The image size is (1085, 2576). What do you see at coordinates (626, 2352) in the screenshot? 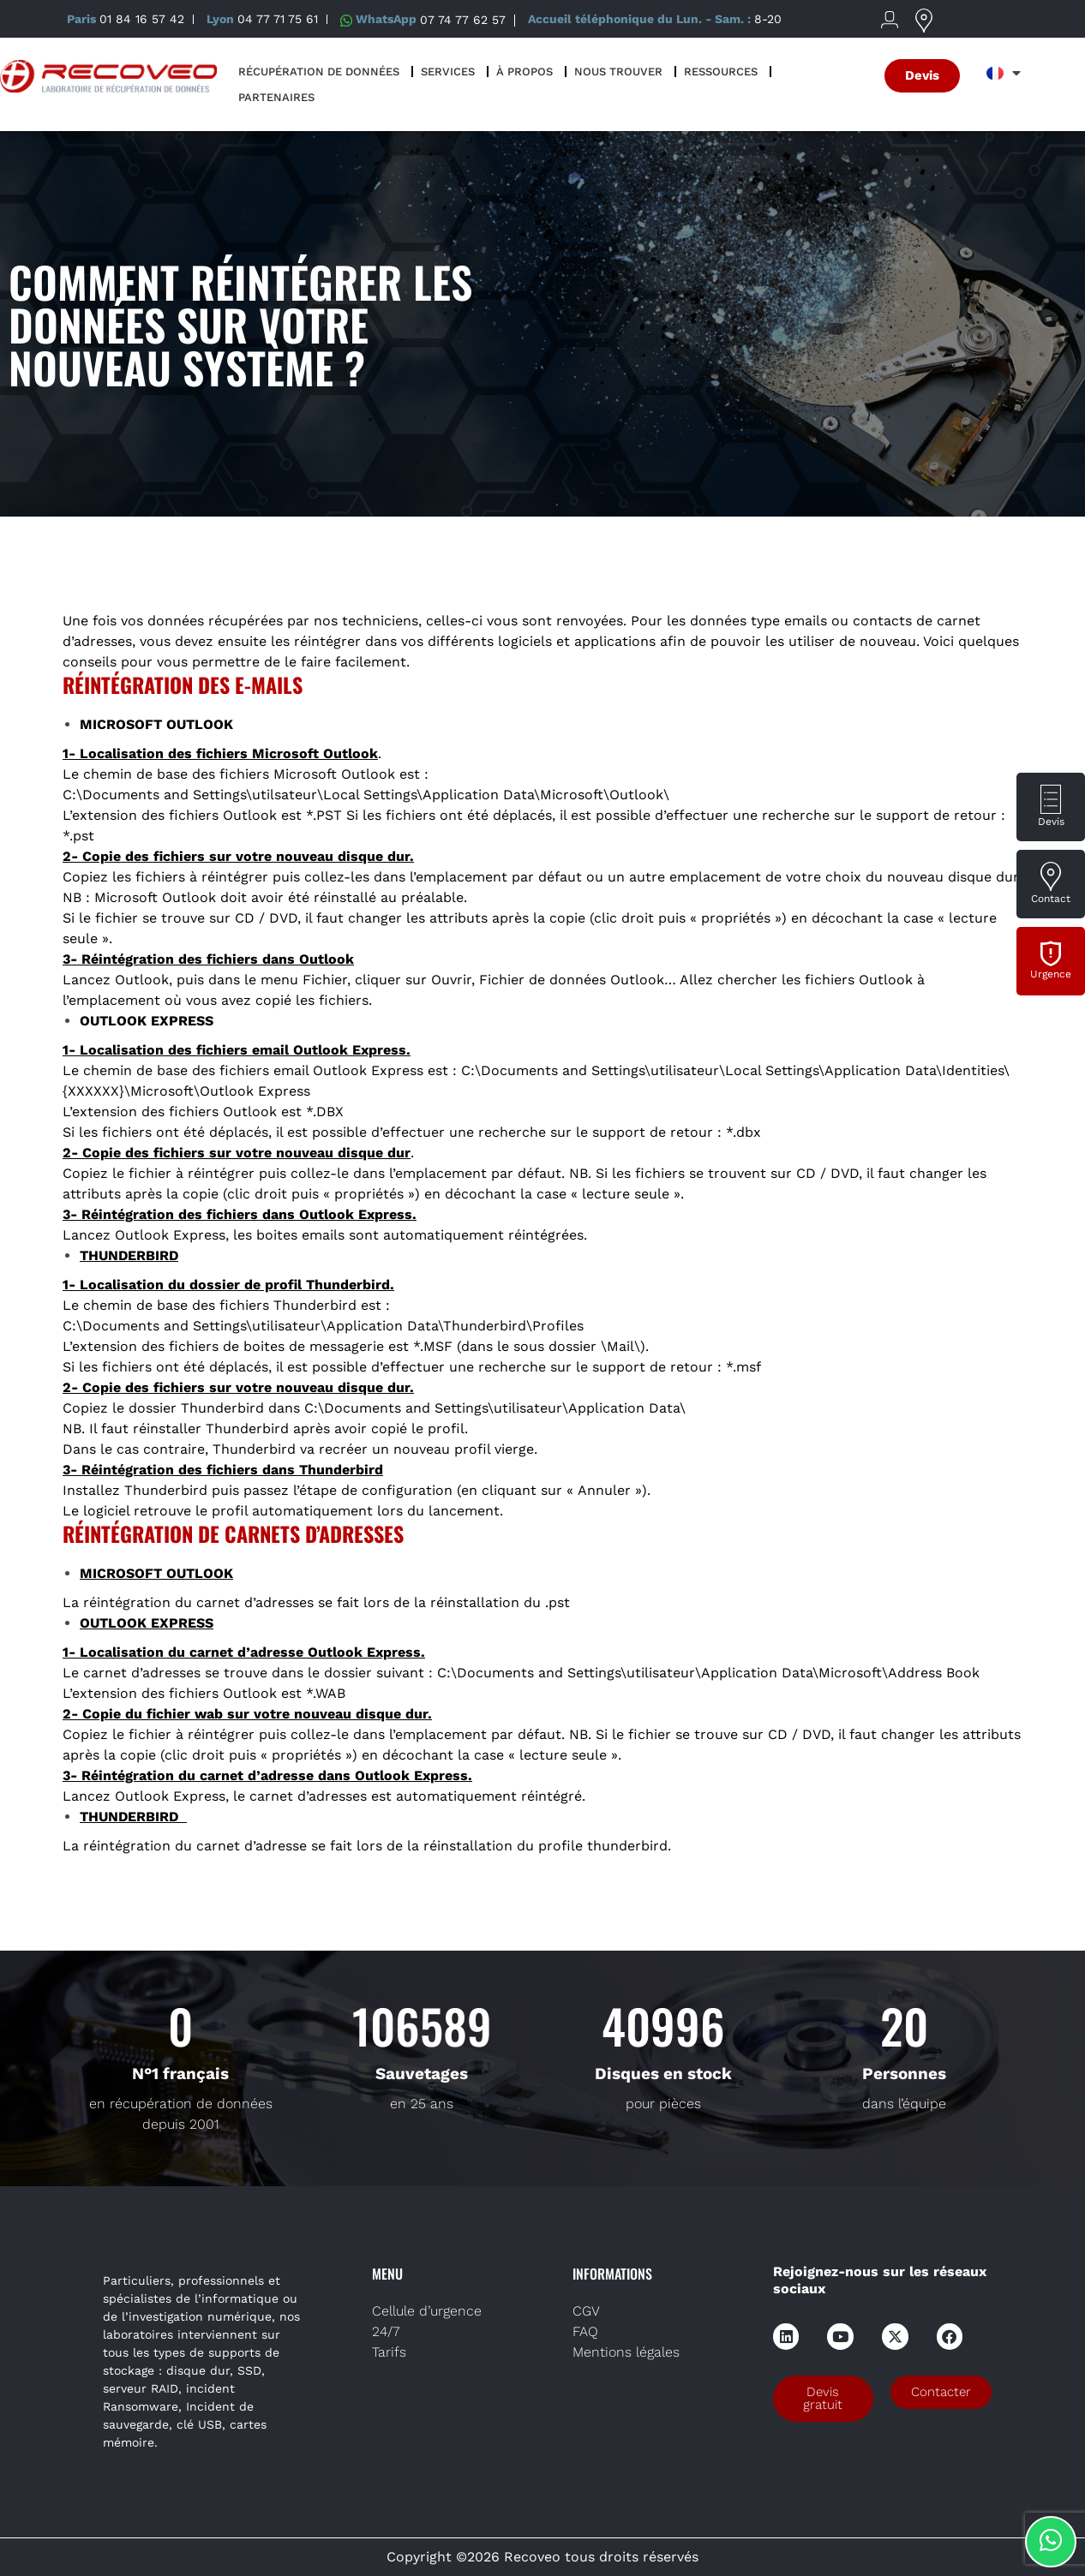
I see `Mentions légales` at bounding box center [626, 2352].